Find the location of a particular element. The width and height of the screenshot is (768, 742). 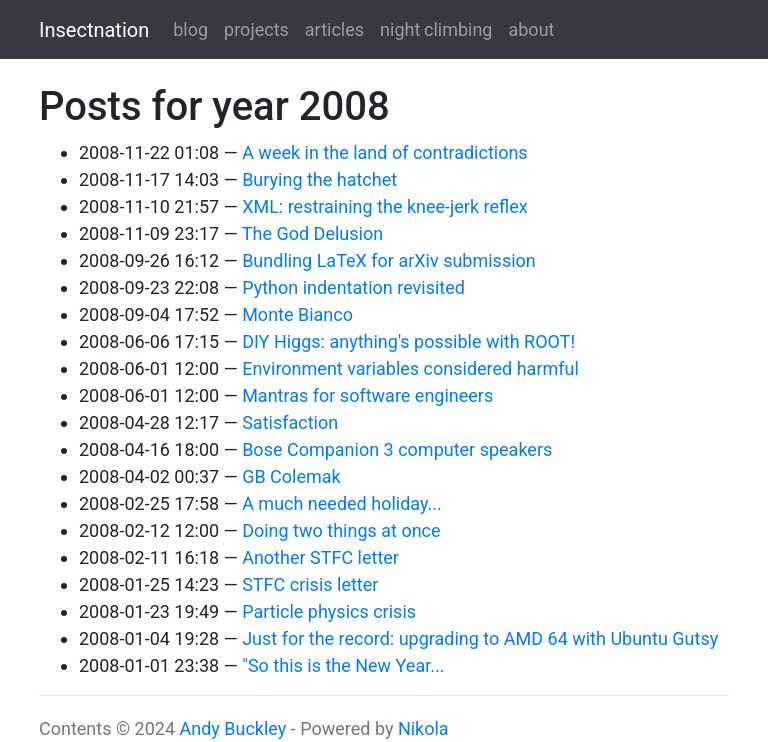

DIY Higgs: anything's possible with ROOT! is located at coordinates (408, 341).